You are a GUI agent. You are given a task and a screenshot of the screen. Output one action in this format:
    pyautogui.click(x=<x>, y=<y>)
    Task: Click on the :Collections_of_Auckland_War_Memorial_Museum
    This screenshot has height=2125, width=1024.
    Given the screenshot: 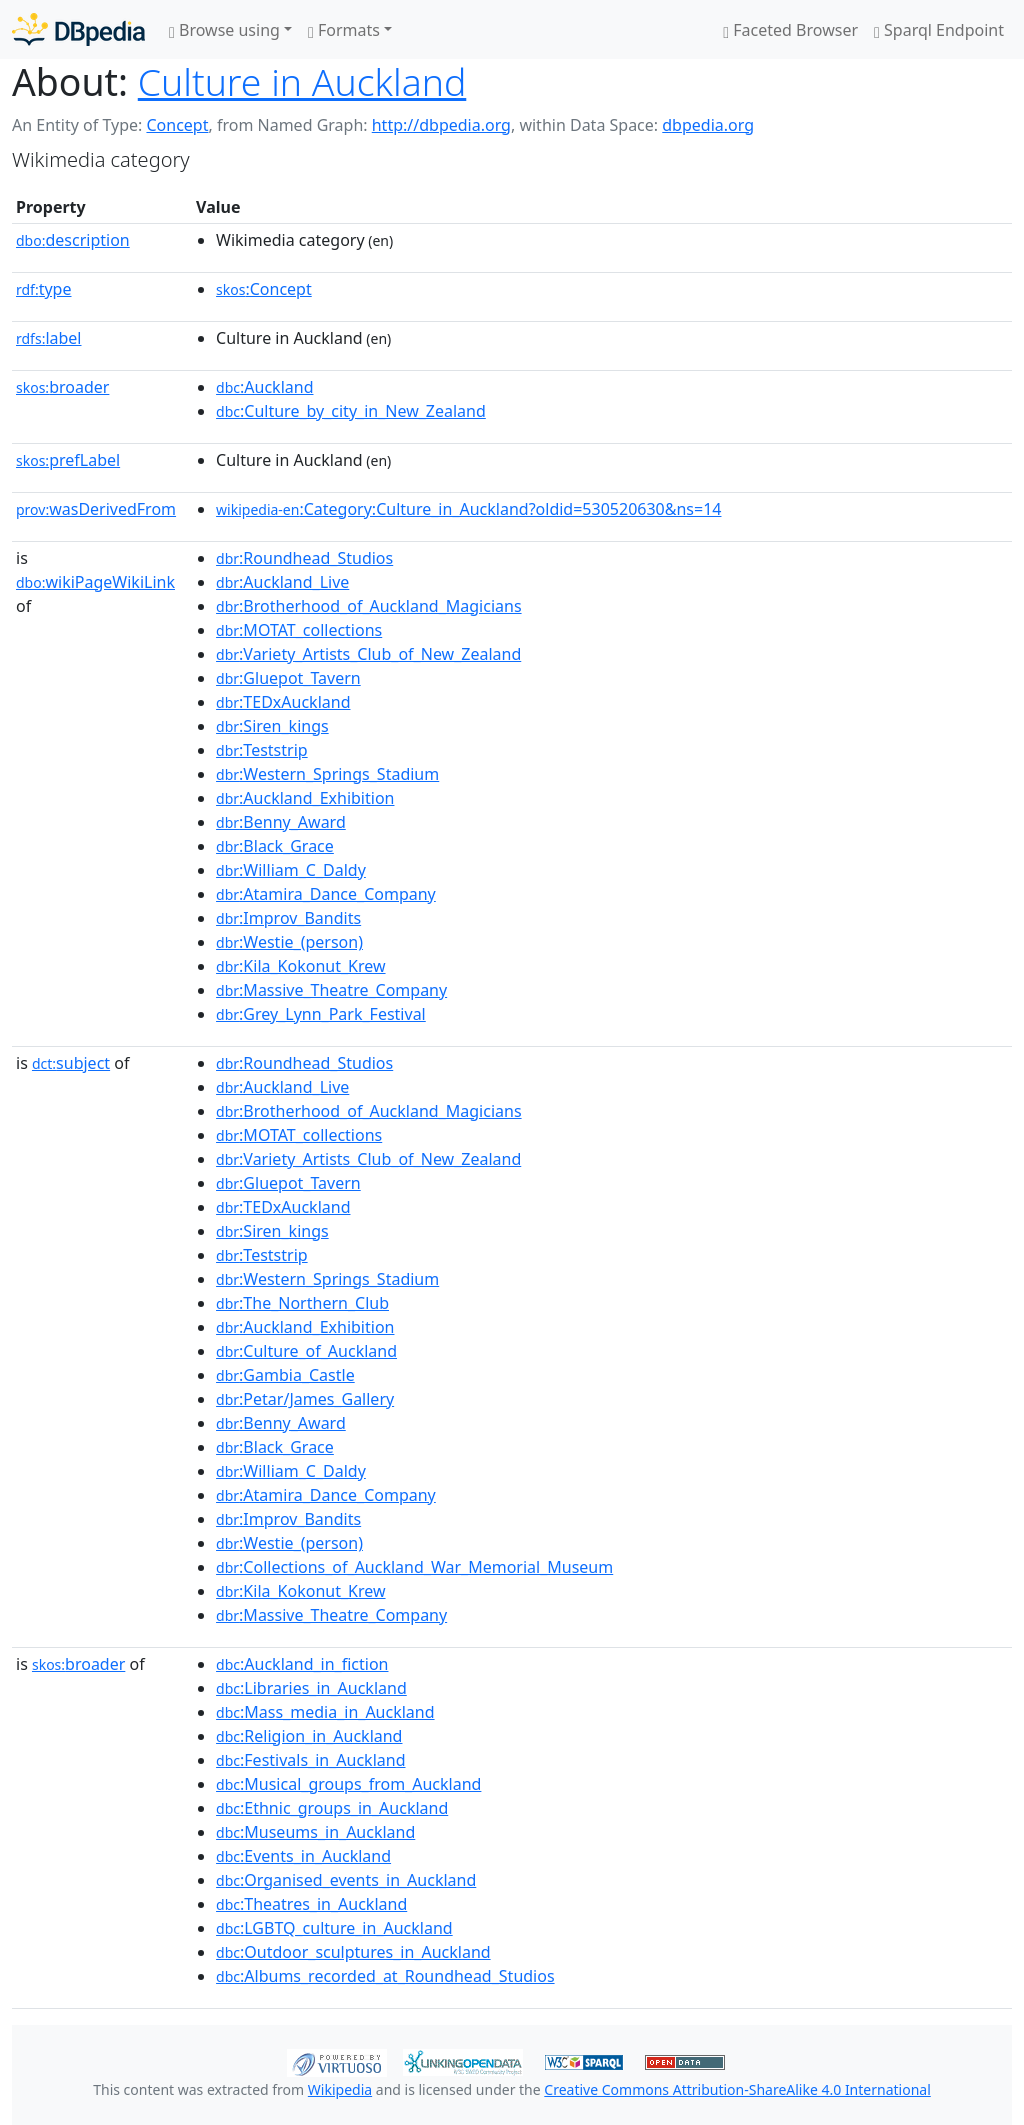 What is the action you would take?
    pyautogui.click(x=414, y=1567)
    